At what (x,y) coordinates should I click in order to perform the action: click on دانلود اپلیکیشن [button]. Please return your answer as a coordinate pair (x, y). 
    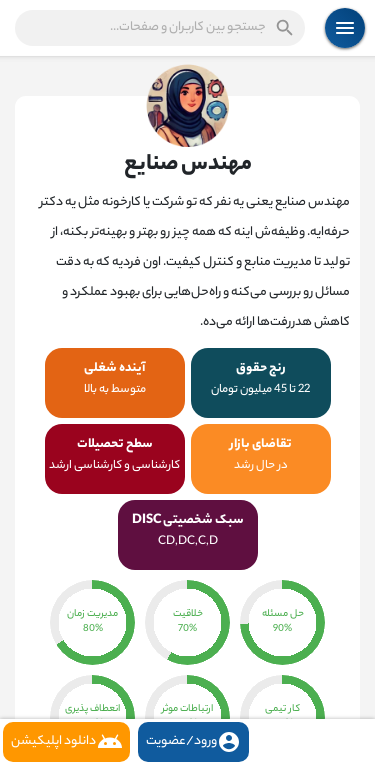
    Looking at the image, I should click on (66, 742).